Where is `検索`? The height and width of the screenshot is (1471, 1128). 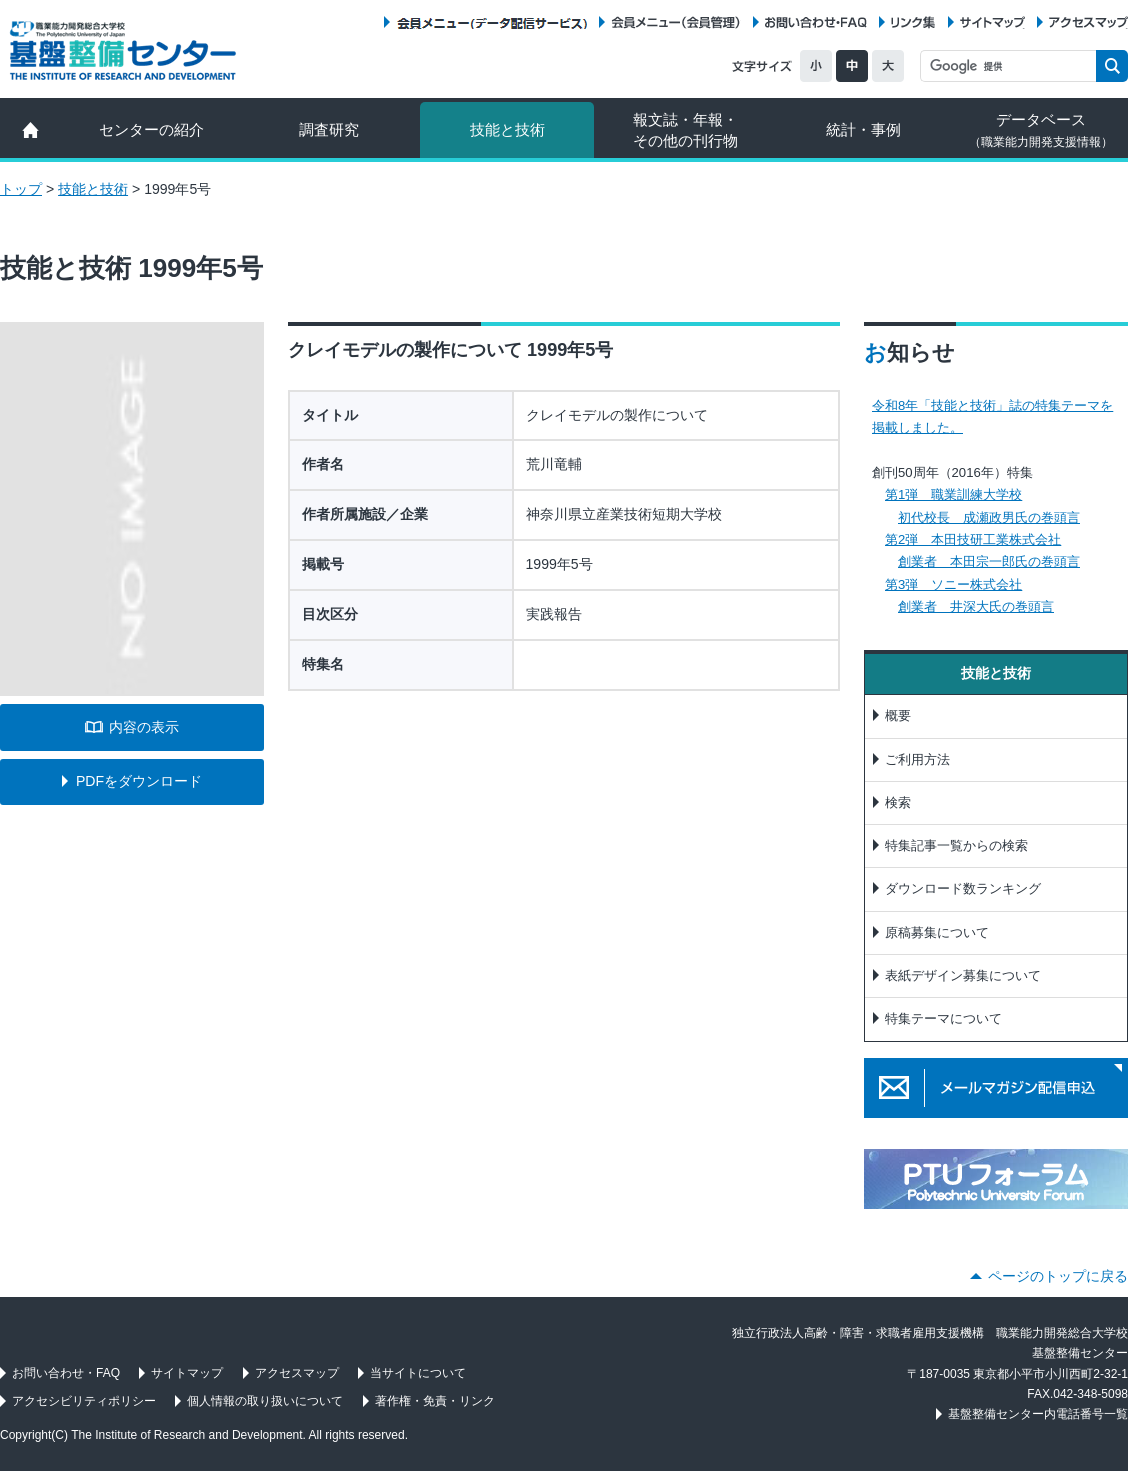
検索 is located at coordinates (898, 802).